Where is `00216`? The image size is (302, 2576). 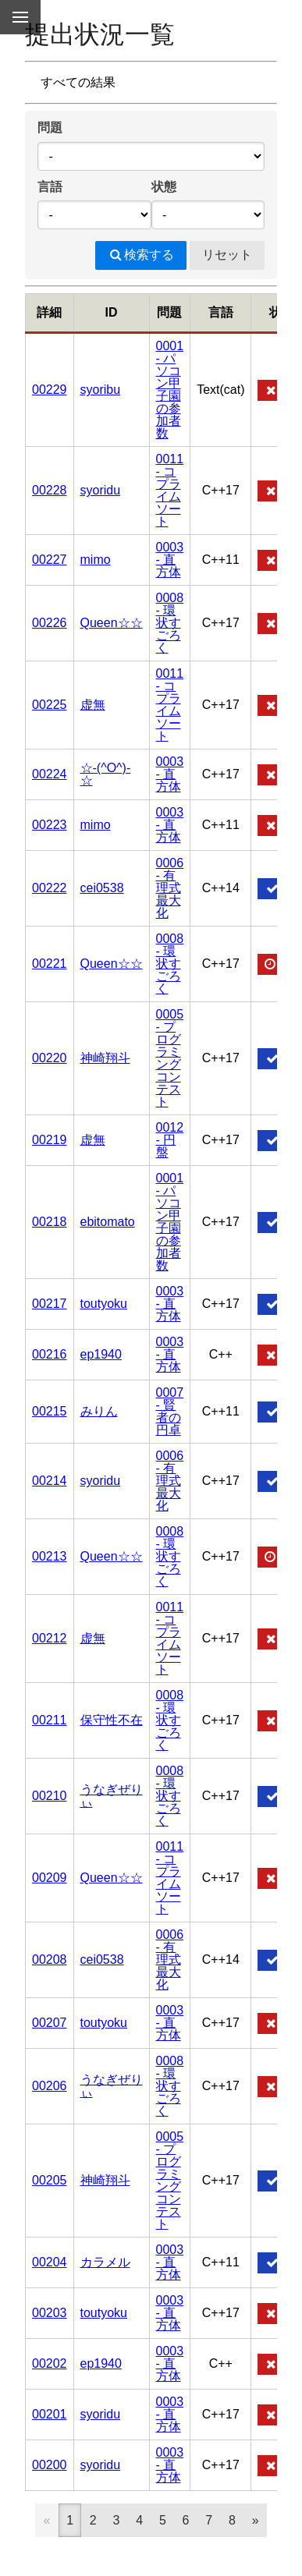 00216 is located at coordinates (49, 1354).